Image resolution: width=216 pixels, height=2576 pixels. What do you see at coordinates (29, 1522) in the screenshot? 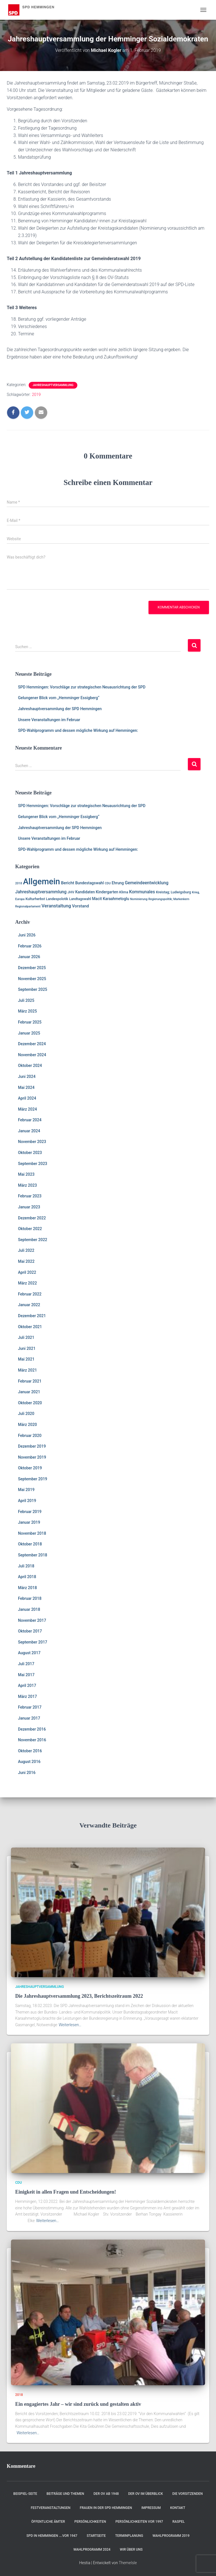
I see `Januar 2019` at bounding box center [29, 1522].